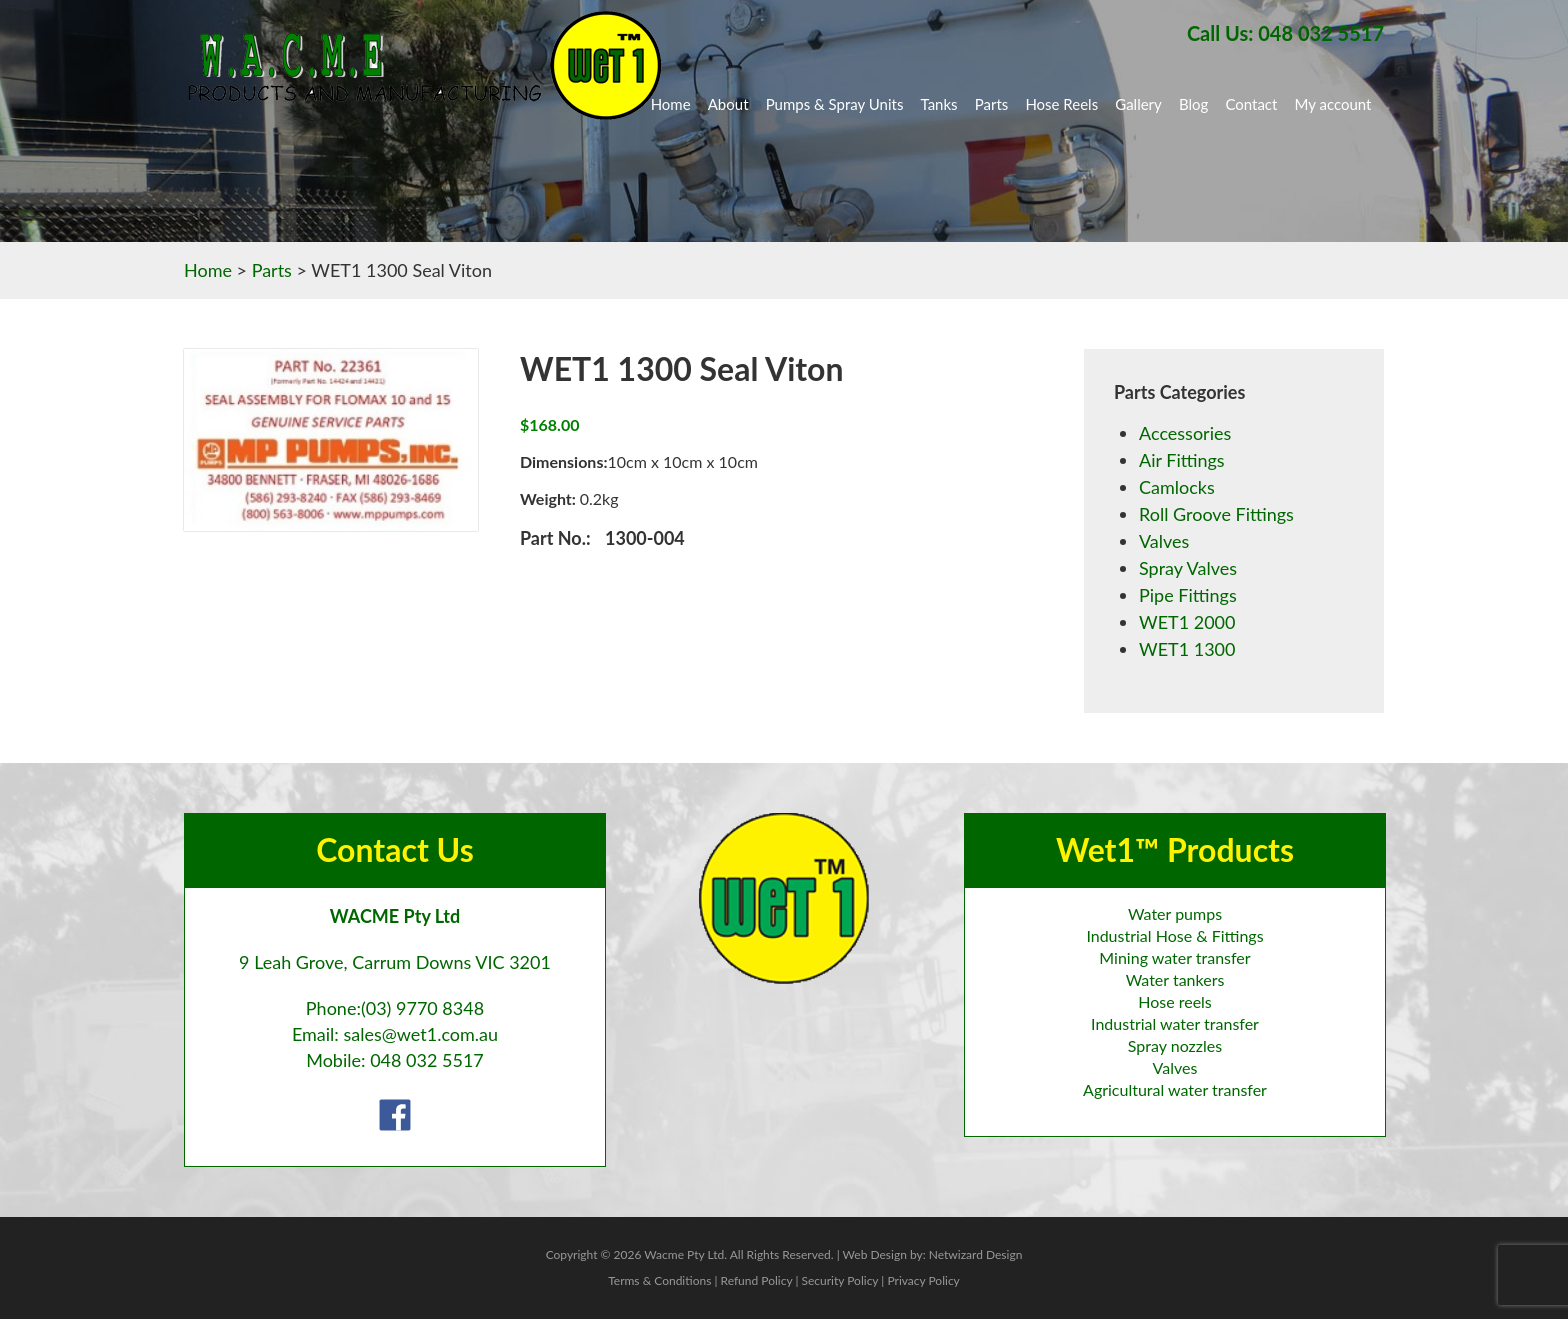  What do you see at coordinates (1185, 433) in the screenshot?
I see `Accessories` at bounding box center [1185, 433].